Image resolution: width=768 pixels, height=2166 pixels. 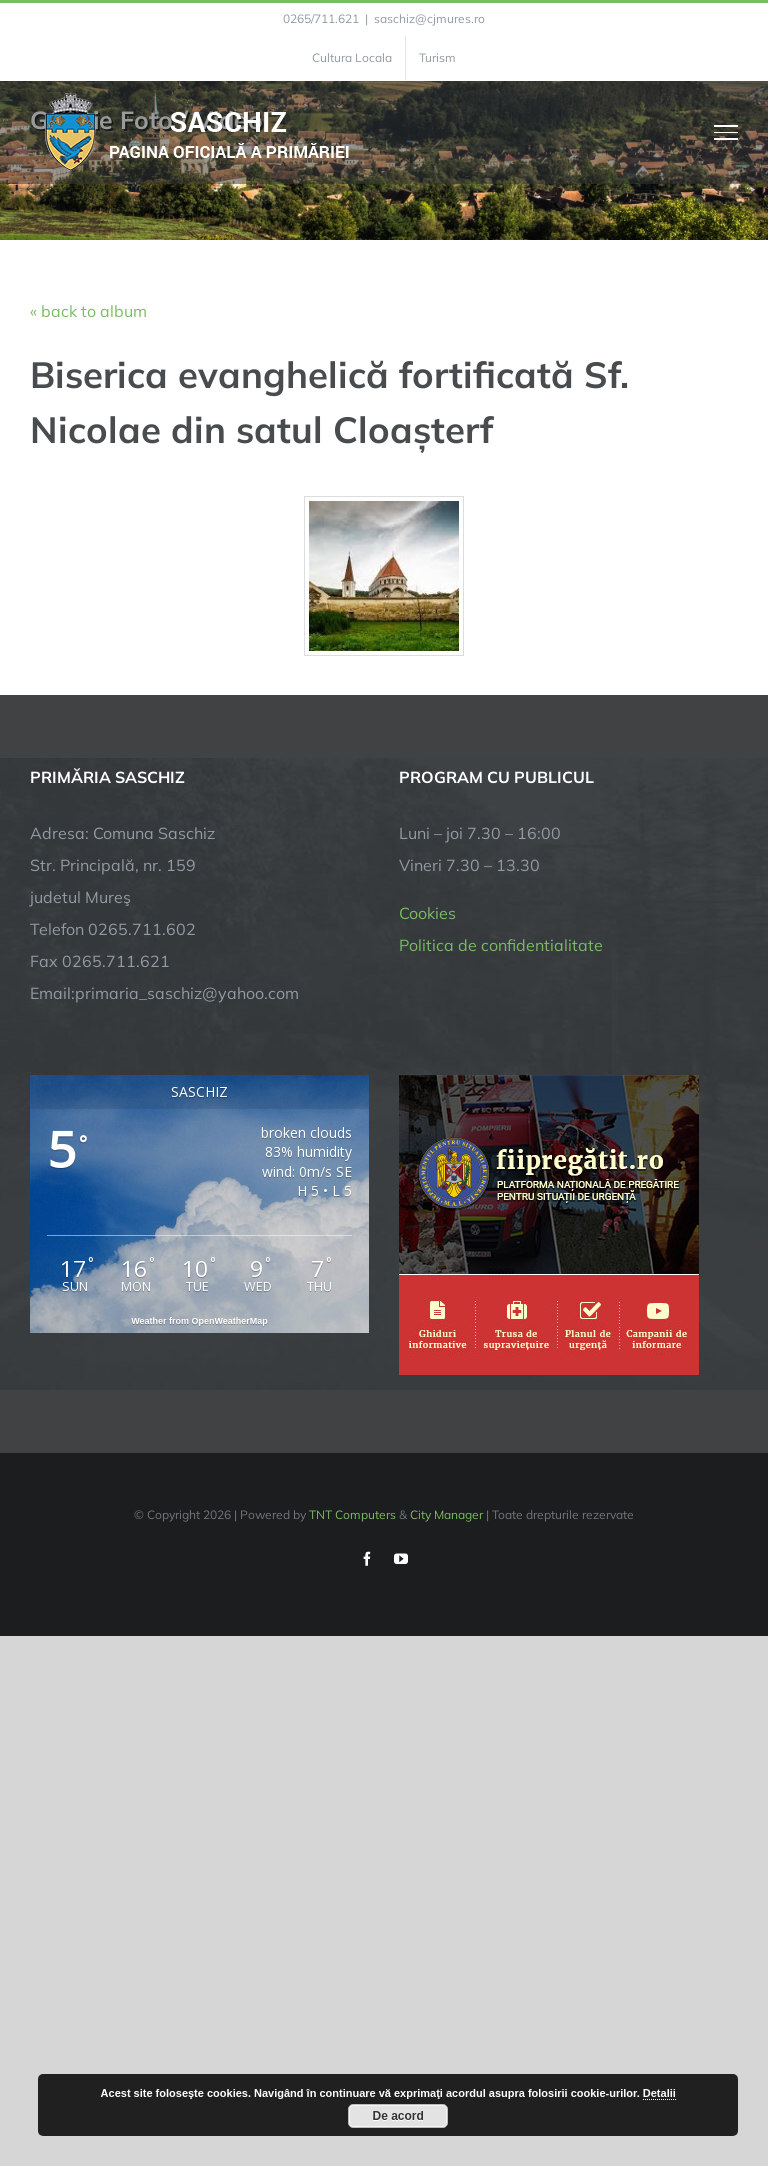 What do you see at coordinates (429, 18) in the screenshot?
I see `saschiz@cjmures.ro` at bounding box center [429, 18].